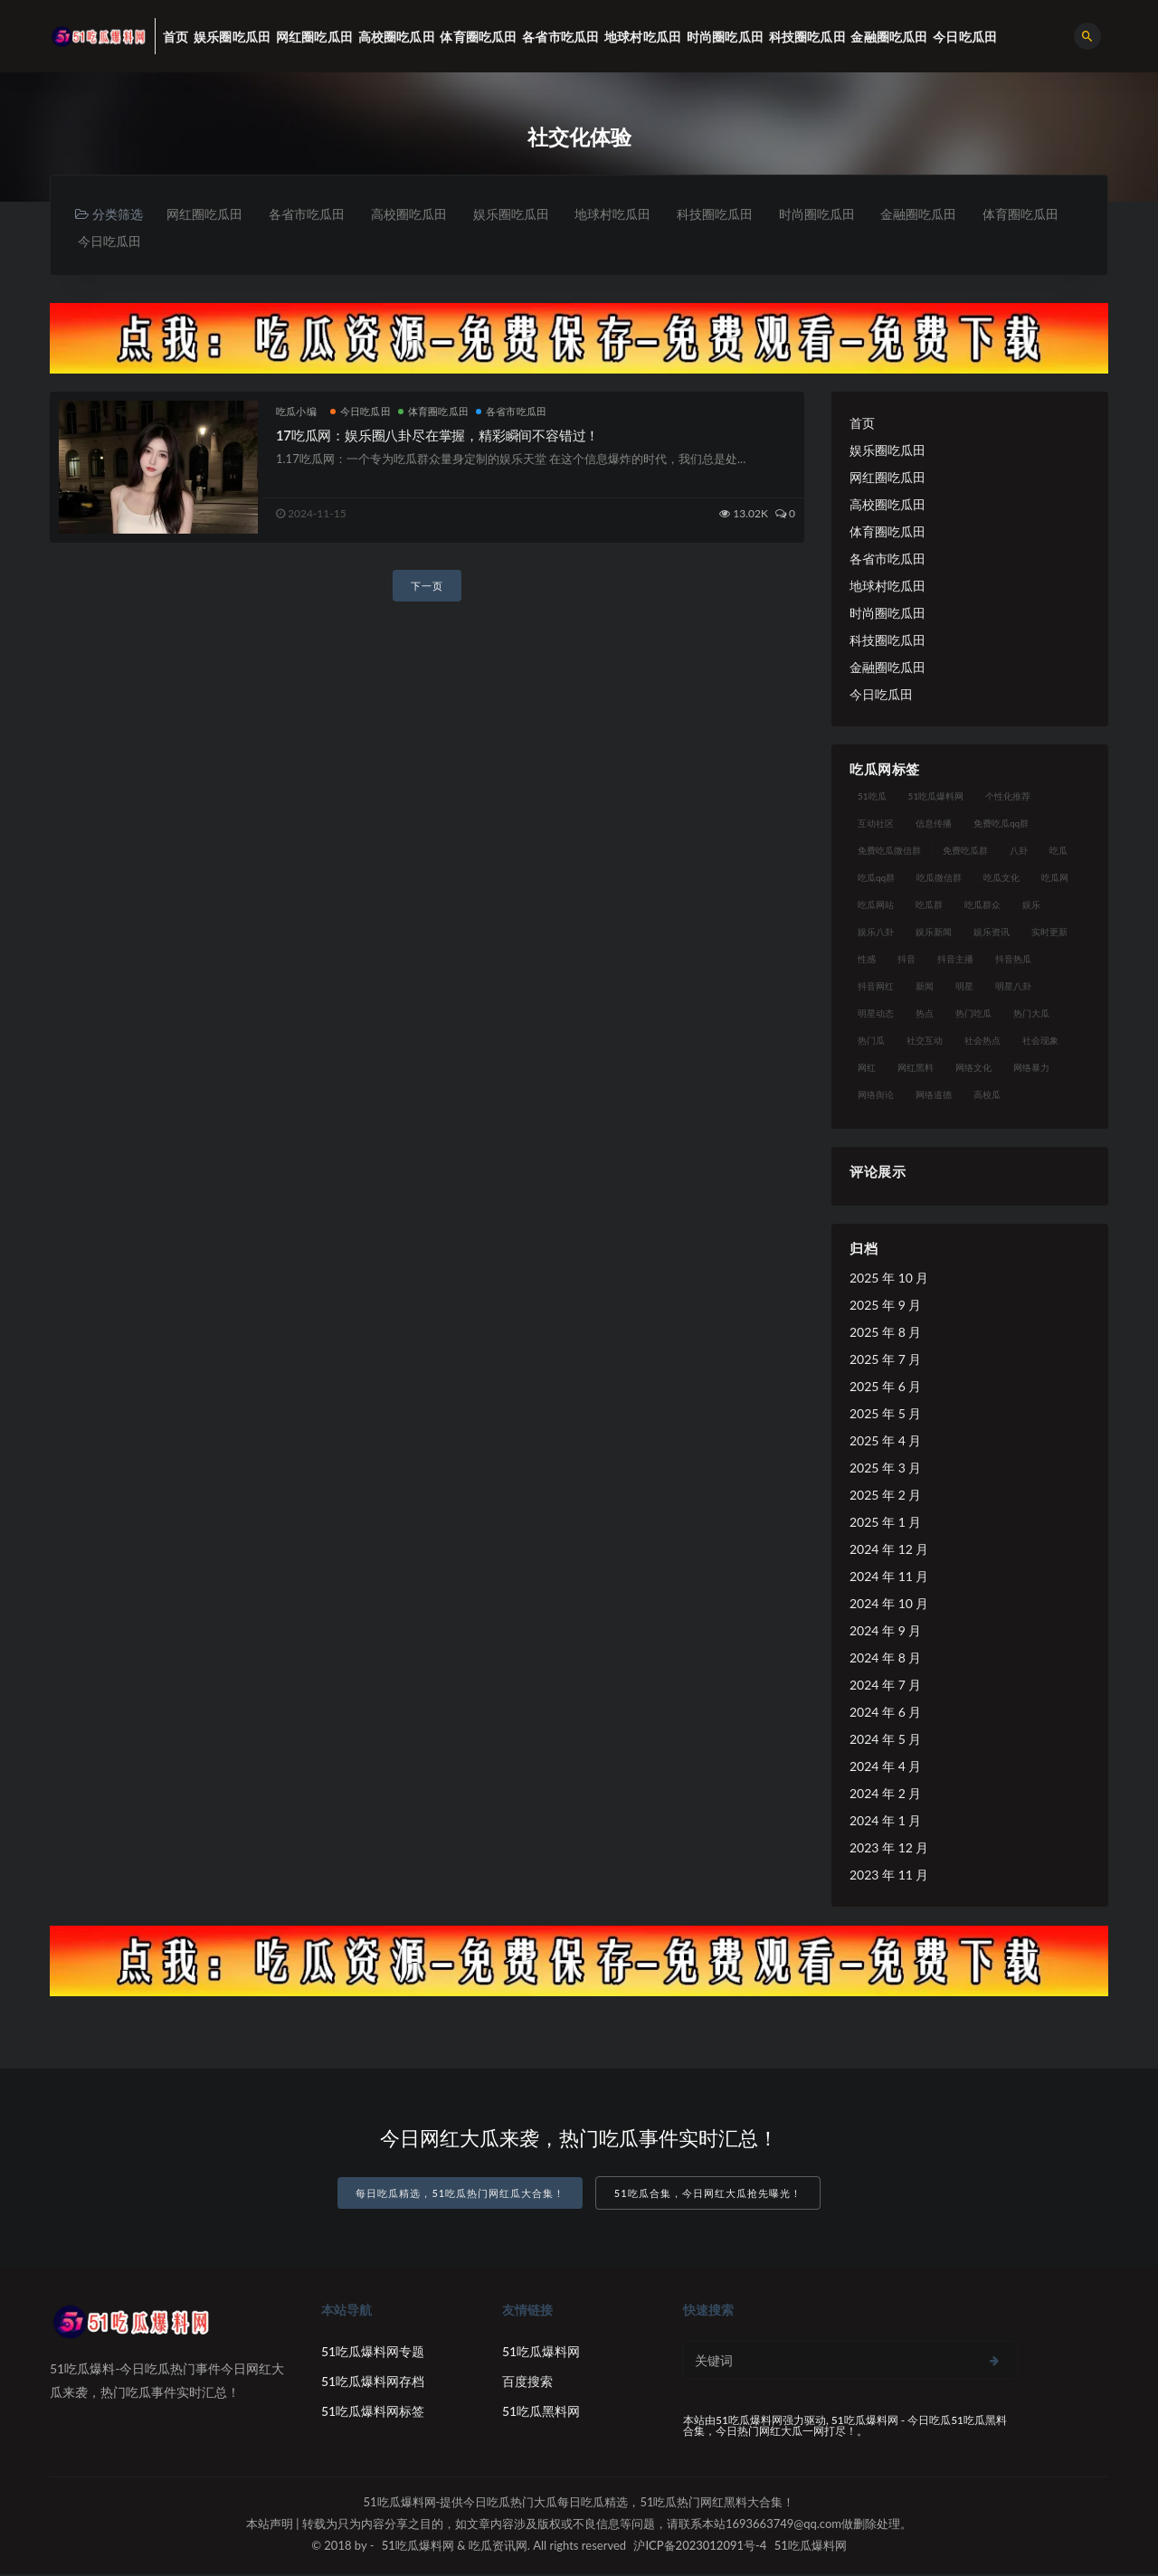 This screenshot has width=1158, height=2576. What do you see at coordinates (889, 1605) in the screenshot?
I see `2024 年 10 月` at bounding box center [889, 1605].